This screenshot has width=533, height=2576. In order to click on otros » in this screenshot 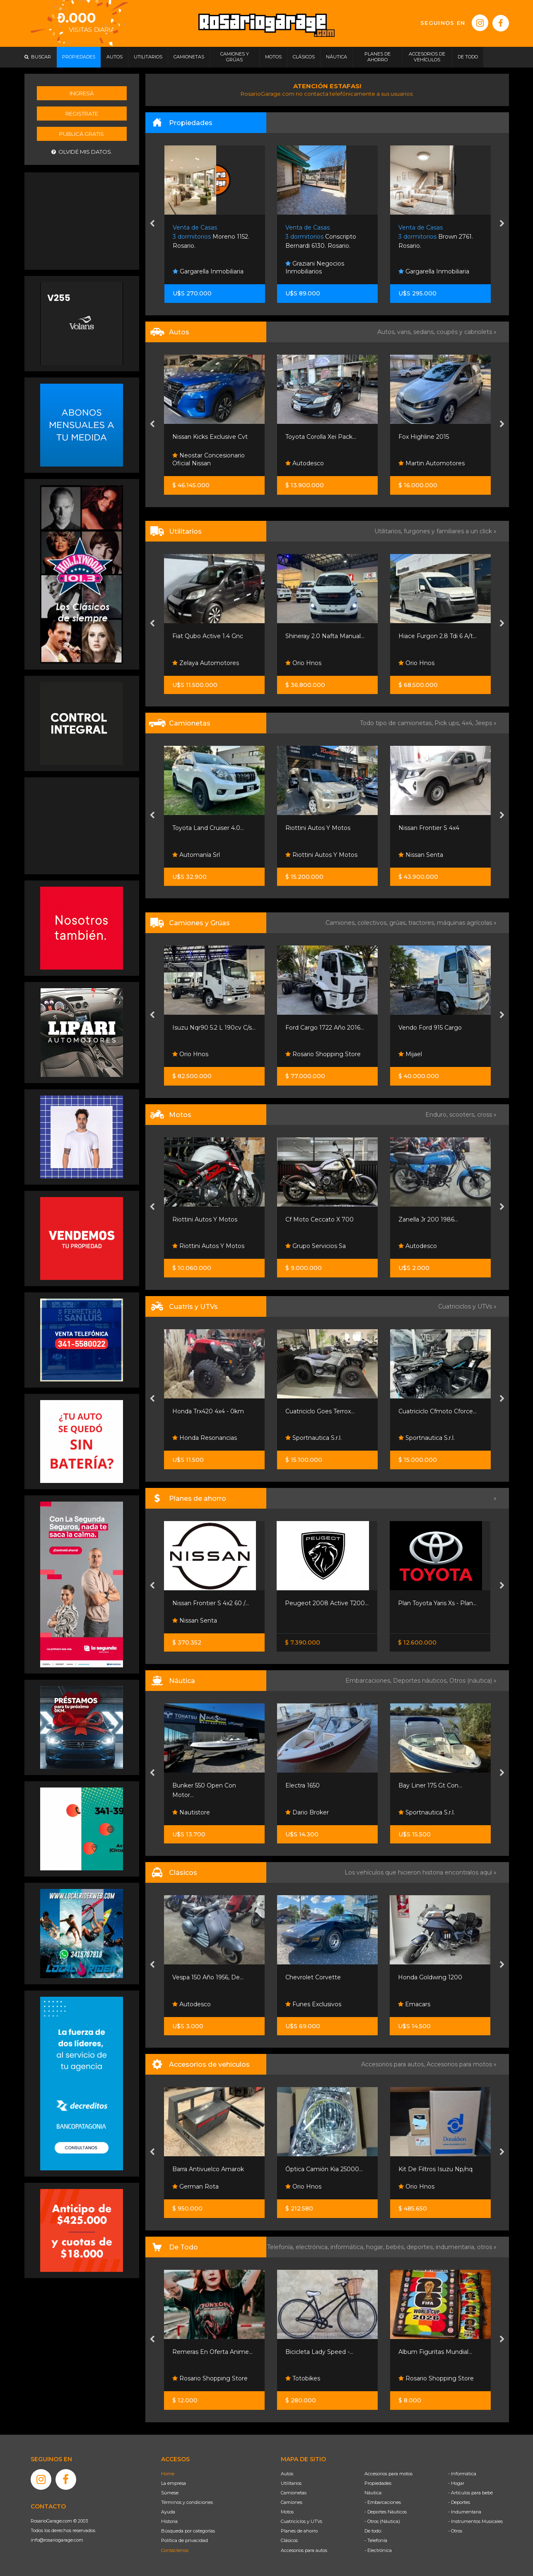, I will do `click(487, 2247)`.